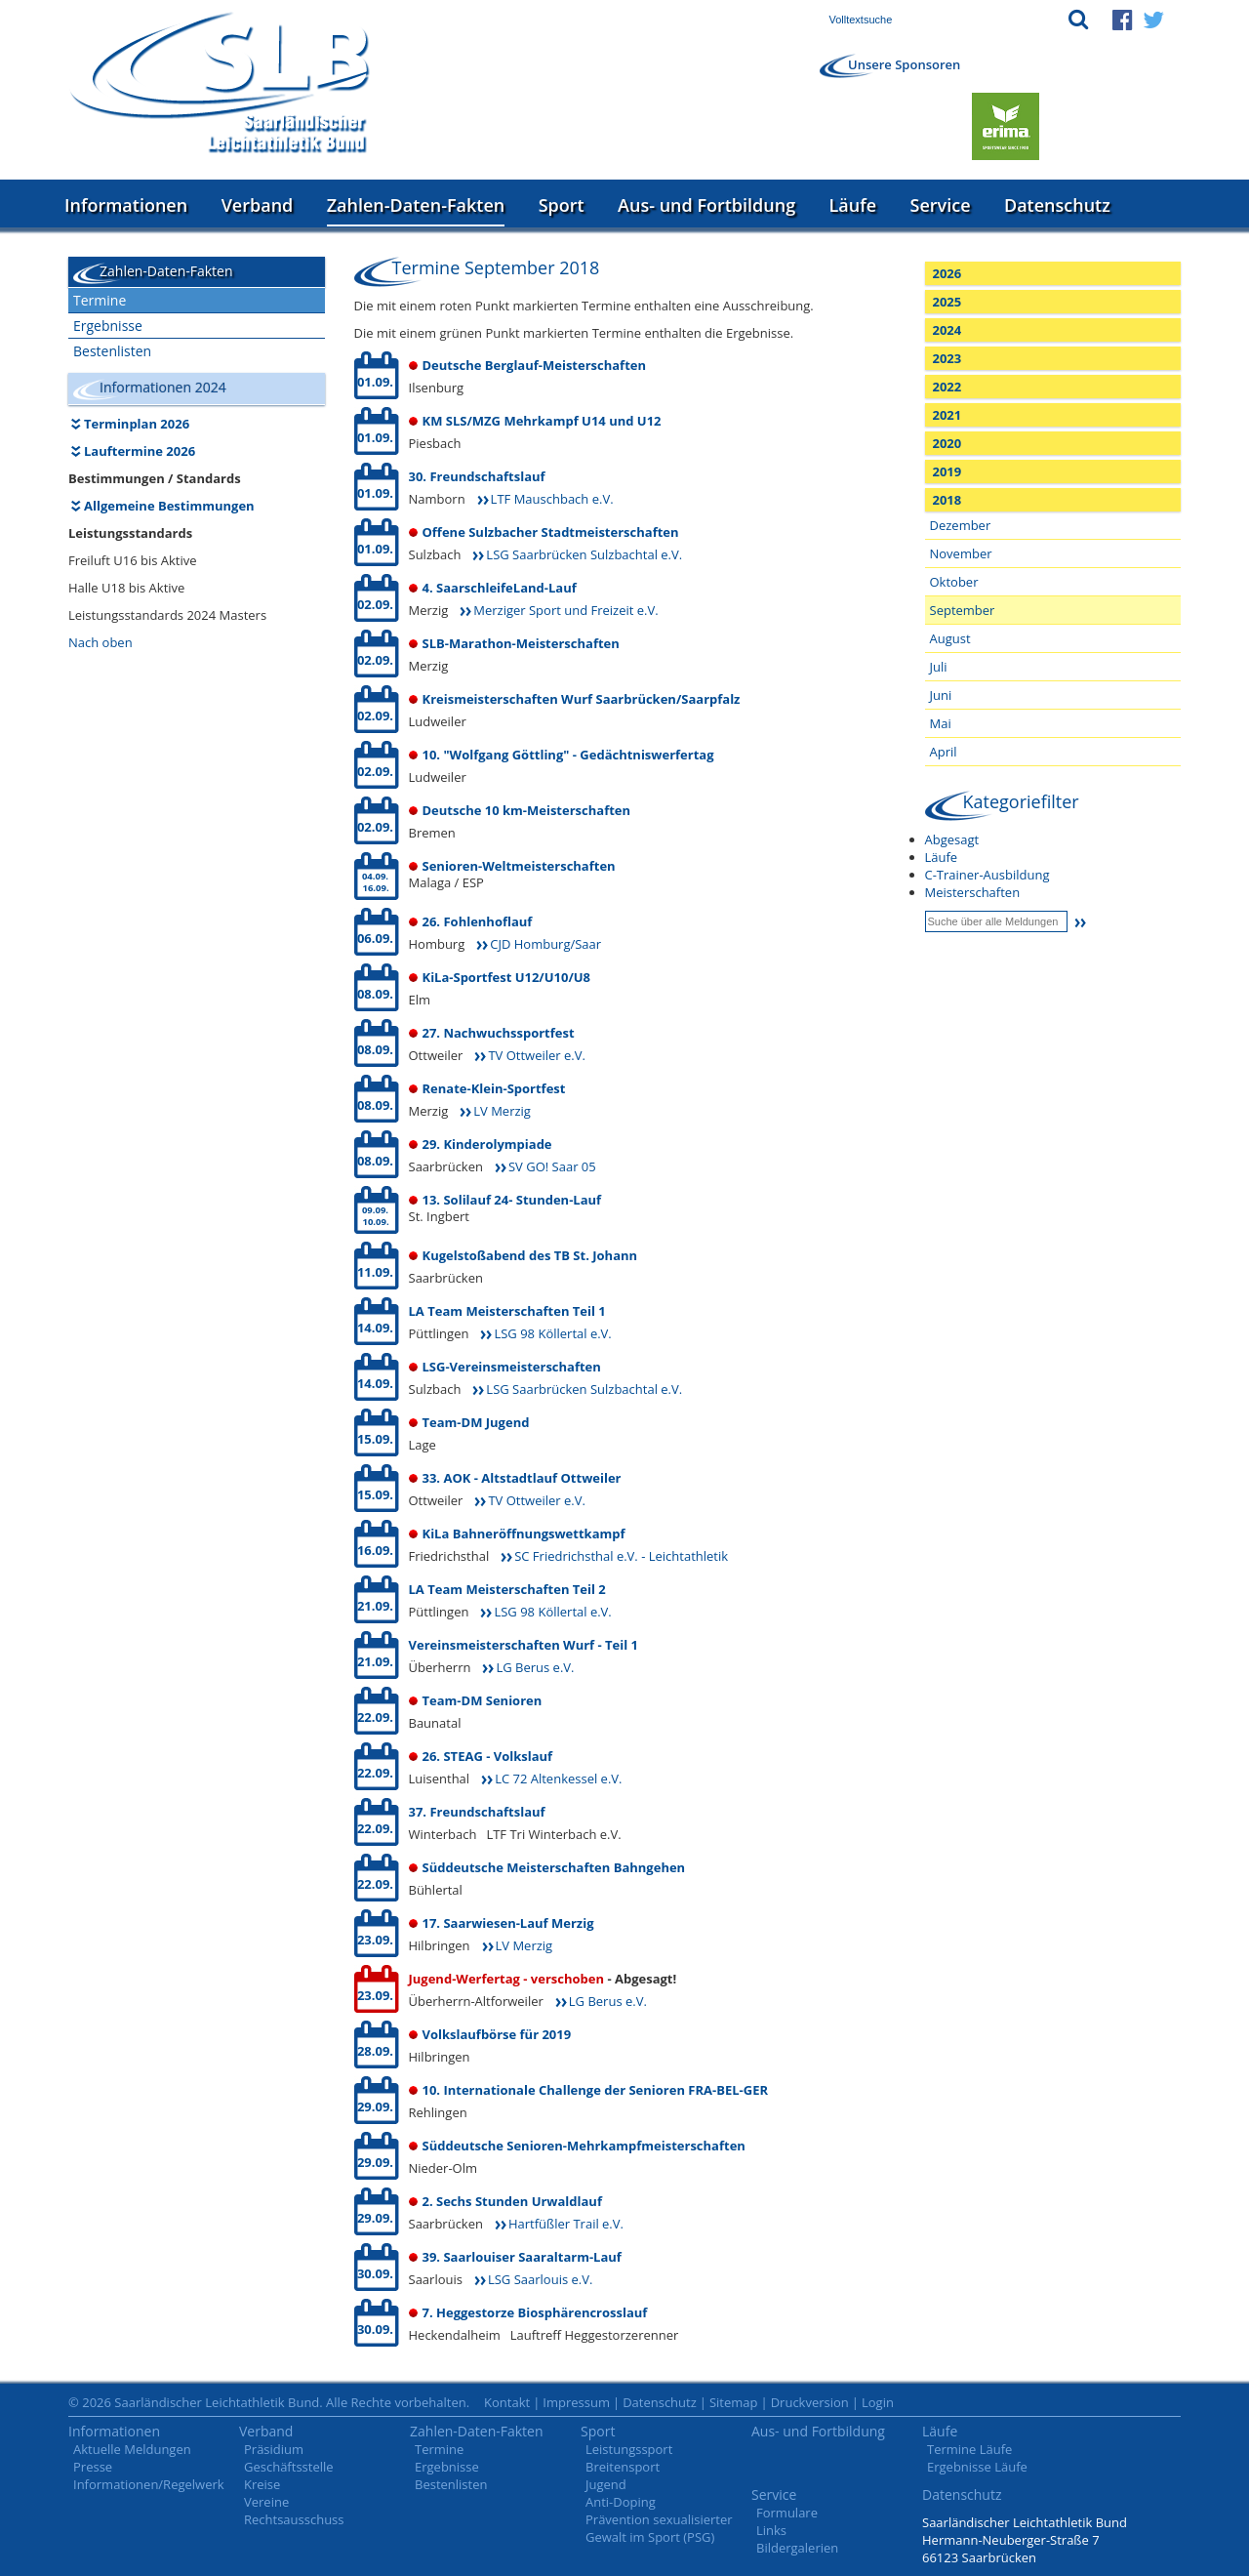 The width and height of the screenshot is (1249, 2576). What do you see at coordinates (536, 1055) in the screenshot?
I see `TV Ottweiler e.V.` at bounding box center [536, 1055].